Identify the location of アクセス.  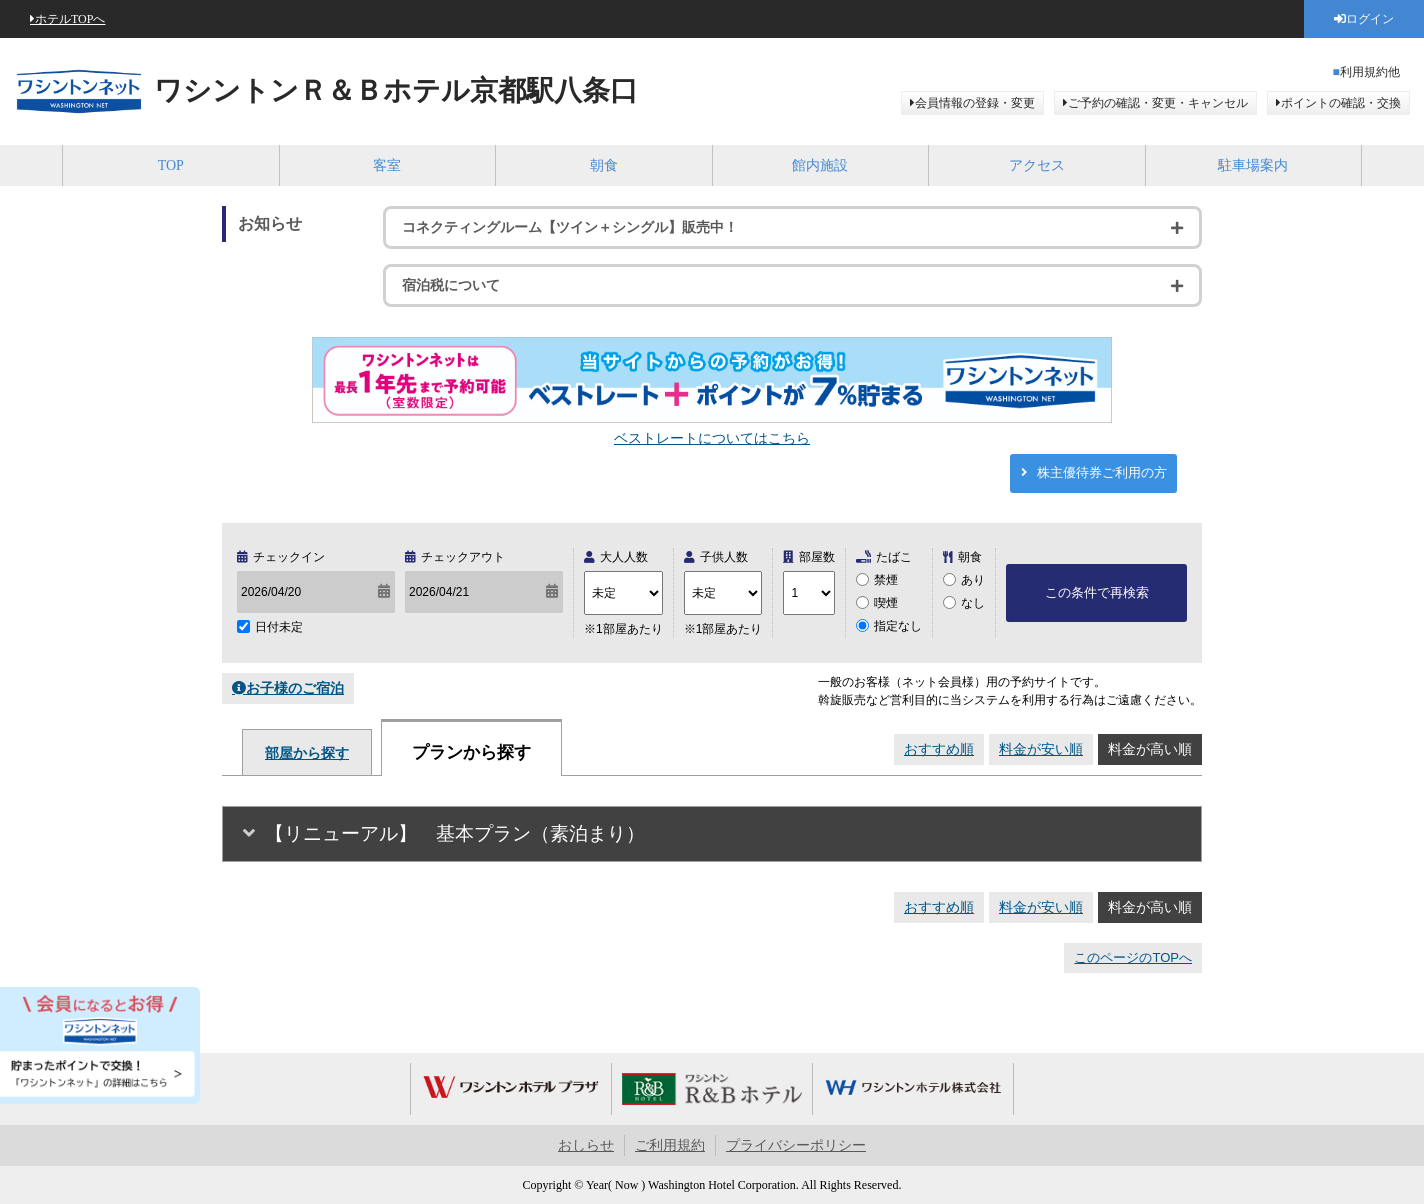
(1037, 165).